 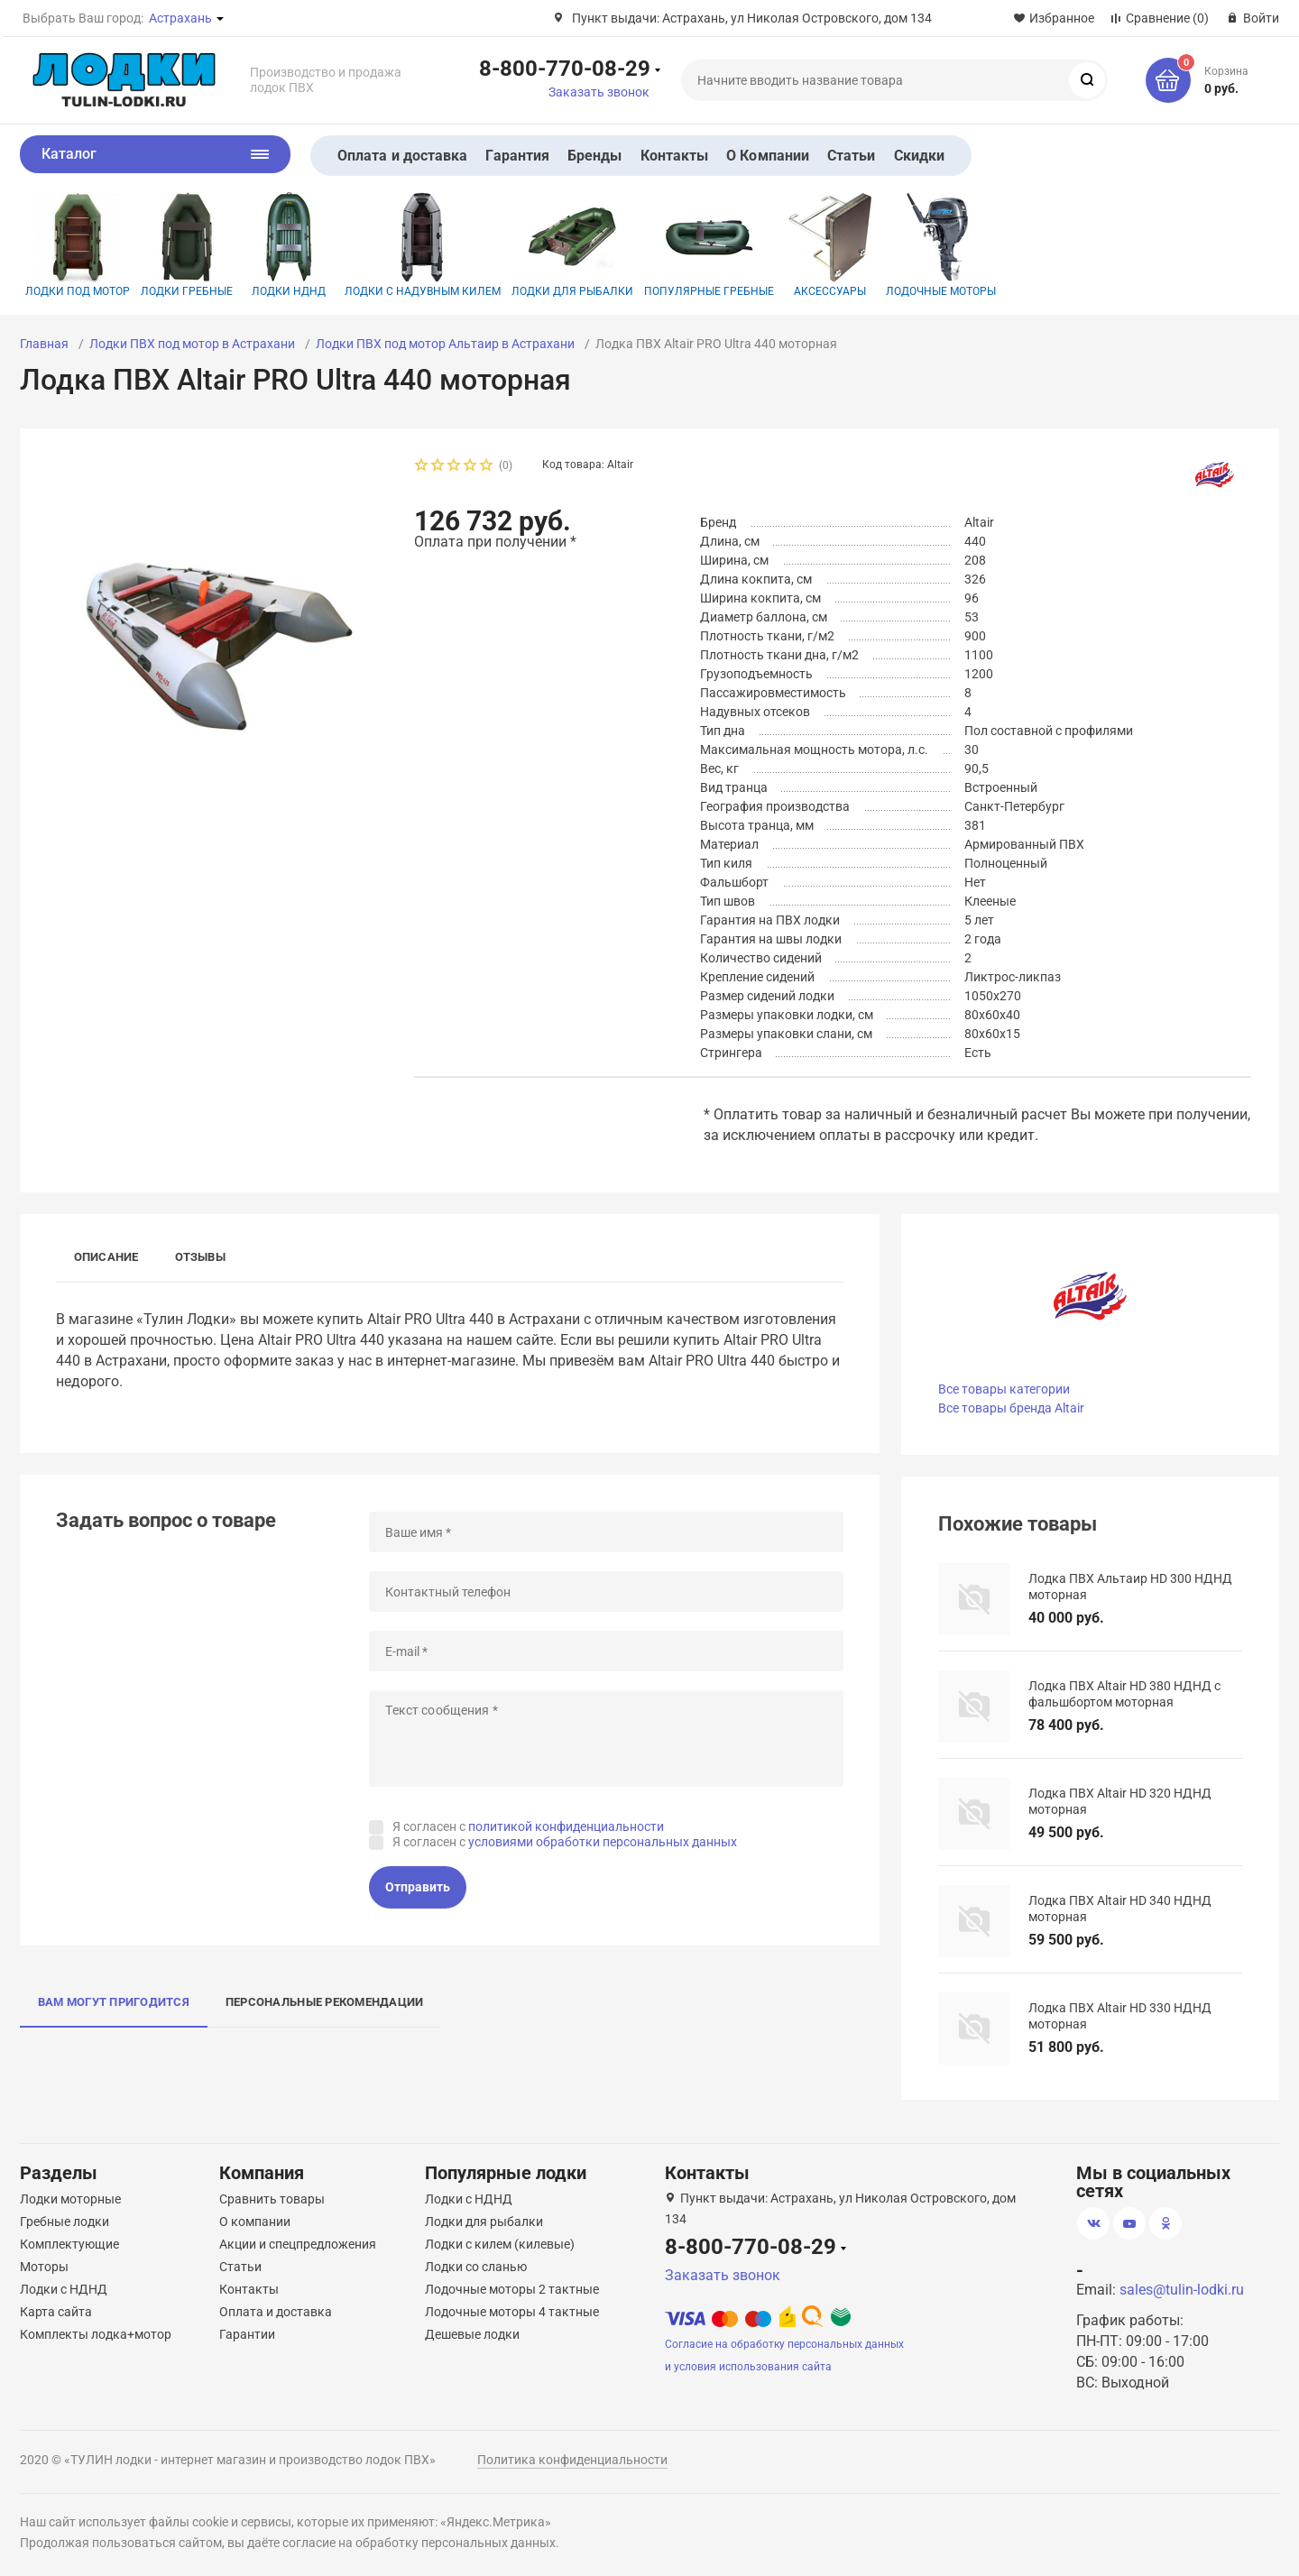 What do you see at coordinates (566, 1826) in the screenshot?
I see `политикой конфиденциальности` at bounding box center [566, 1826].